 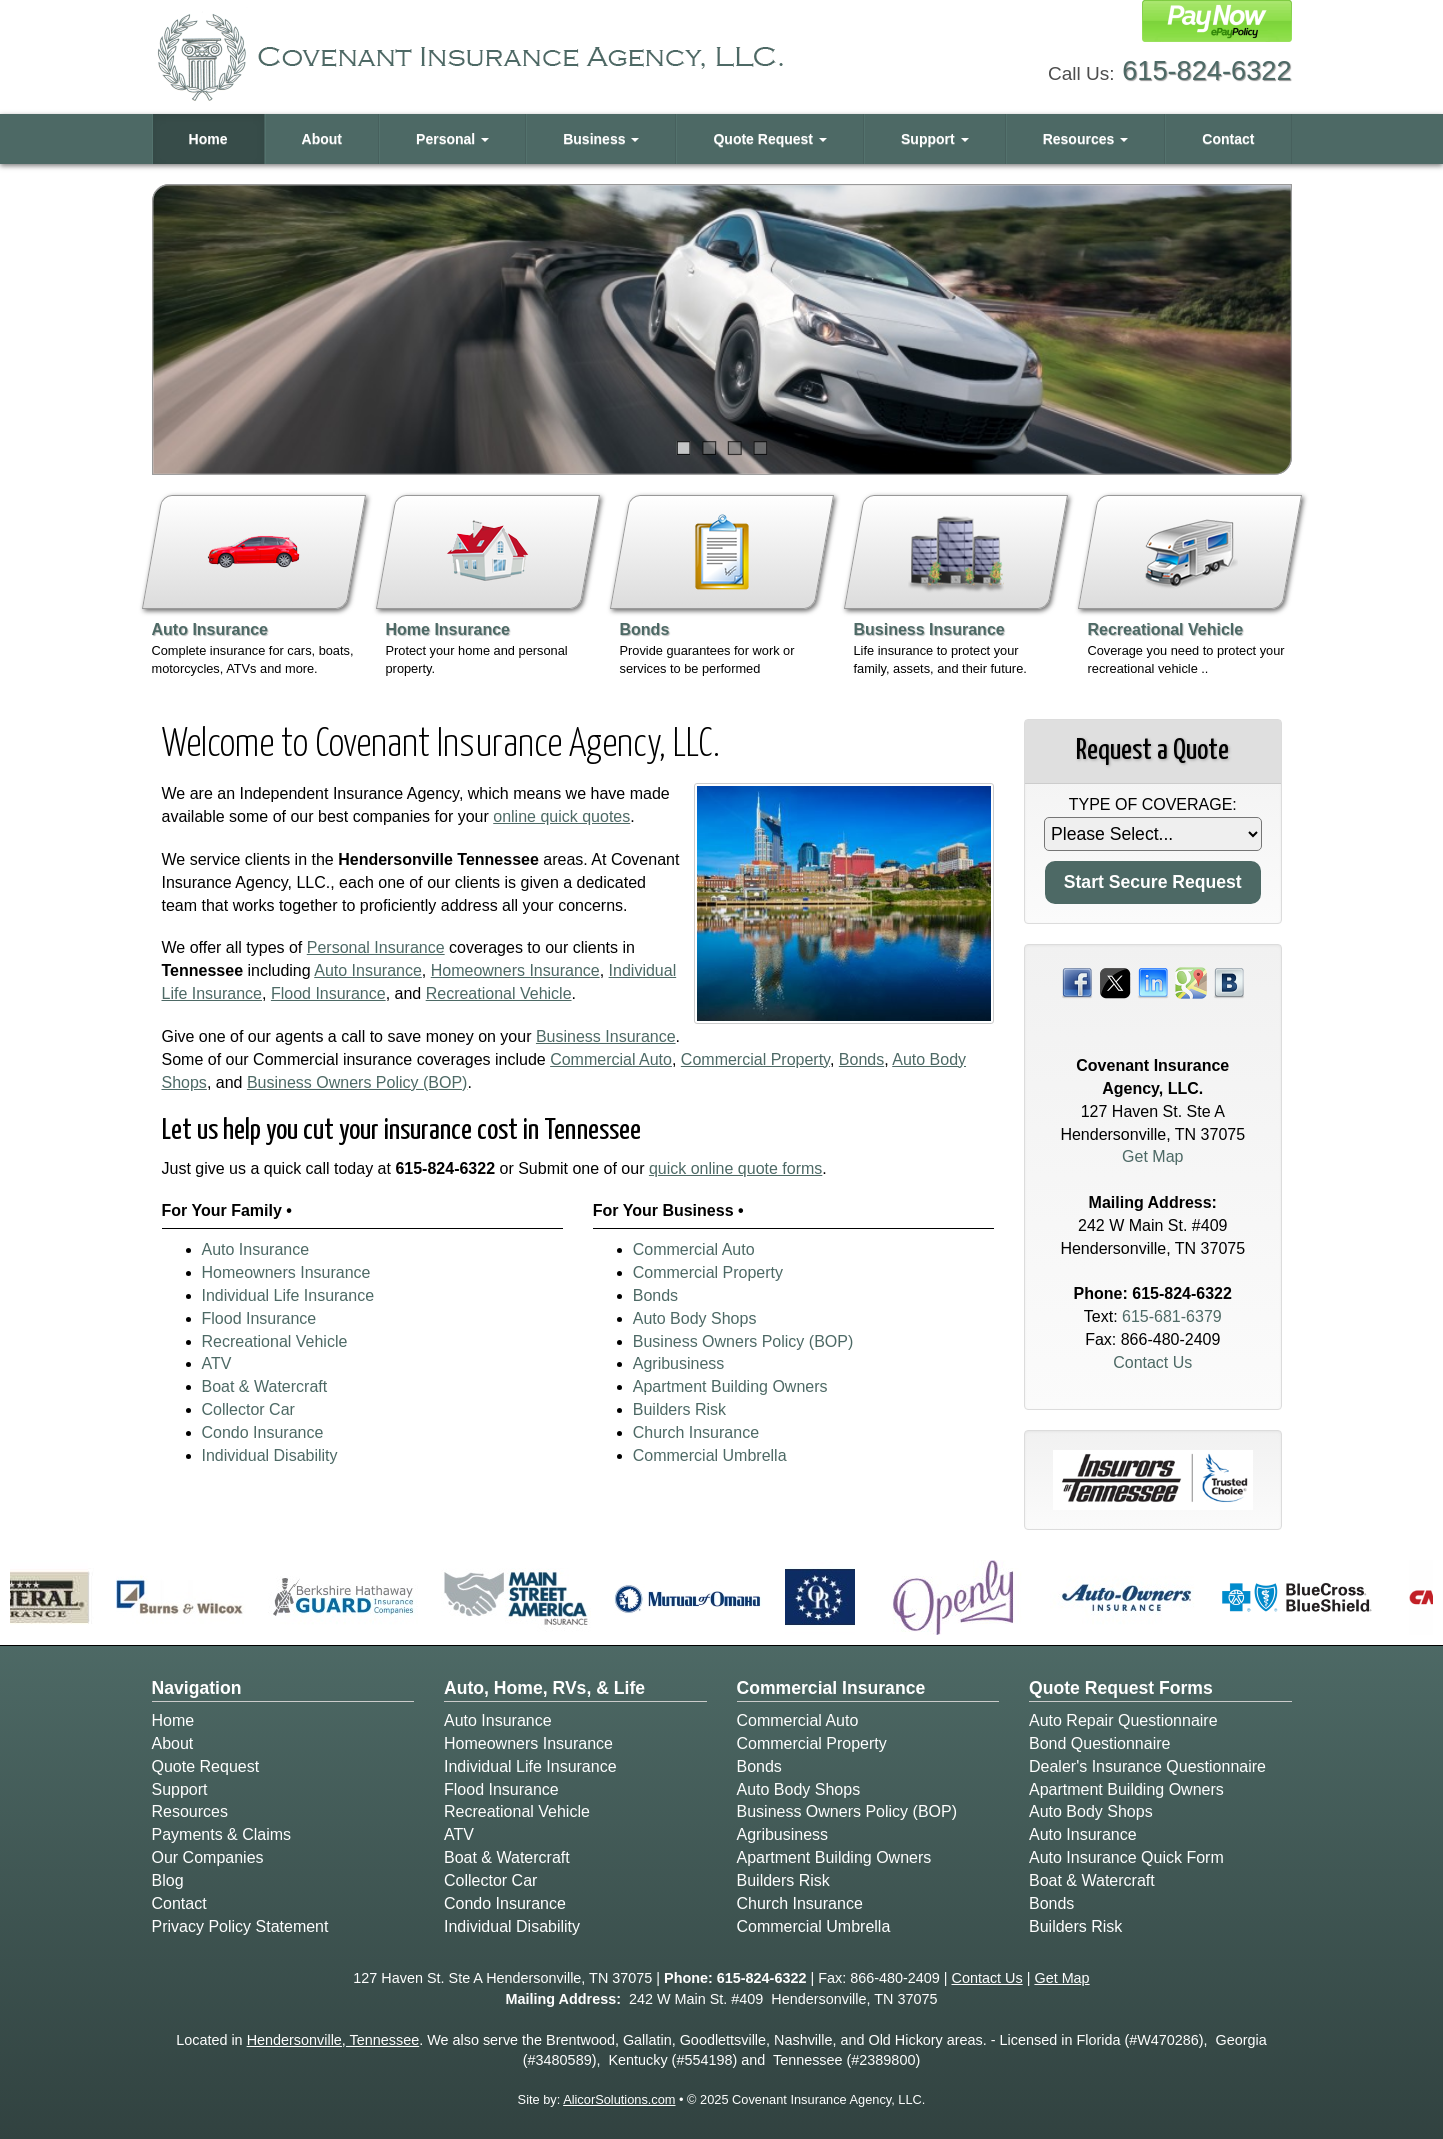 What do you see at coordinates (561, 816) in the screenshot?
I see `online quick quotes` at bounding box center [561, 816].